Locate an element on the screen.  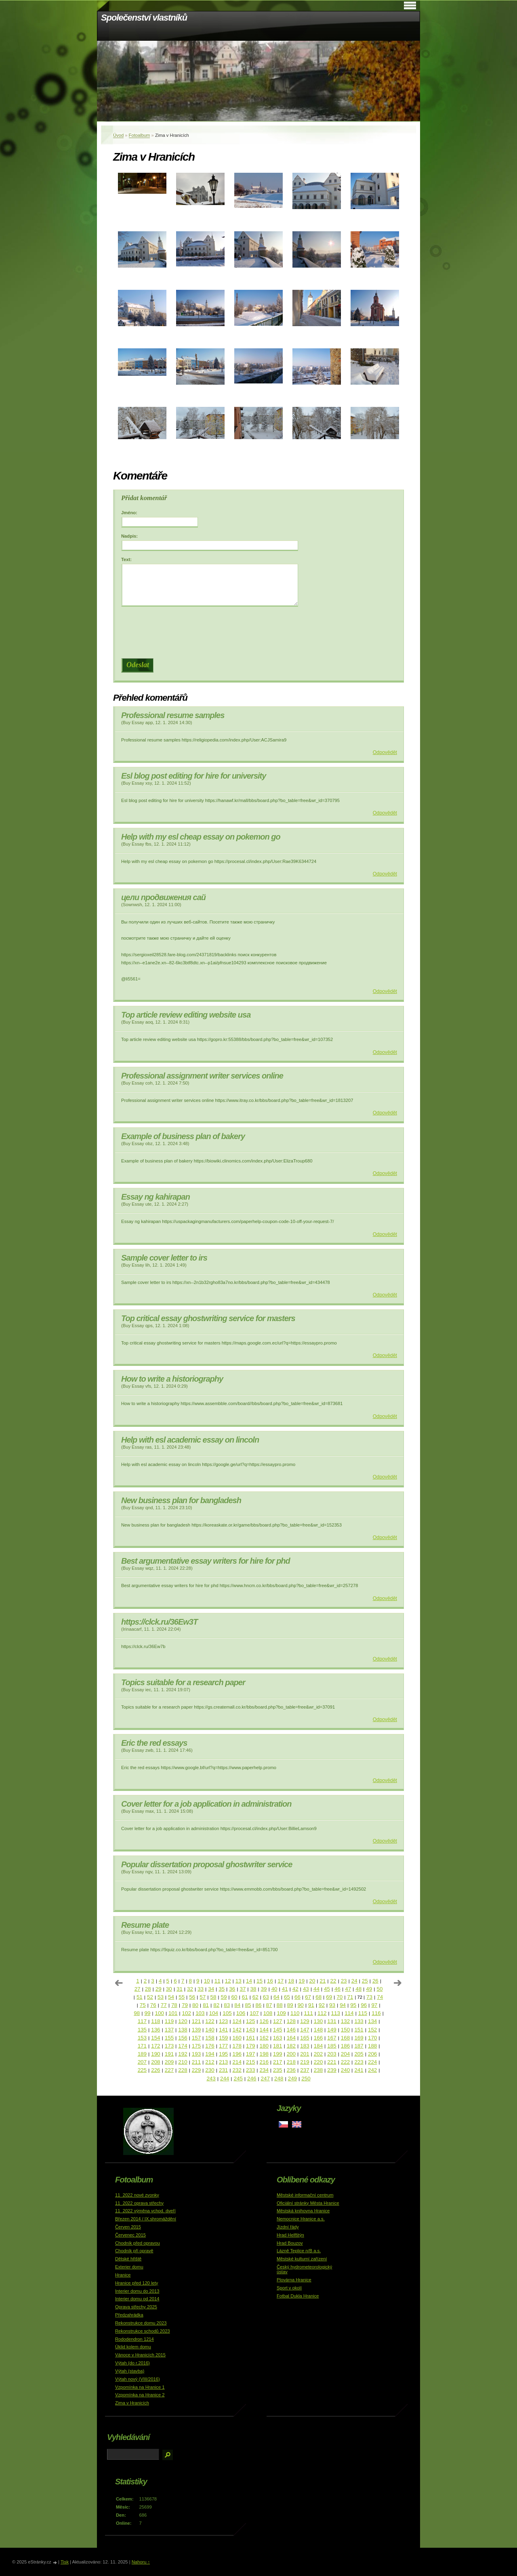
250 is located at coordinates (305, 2078).